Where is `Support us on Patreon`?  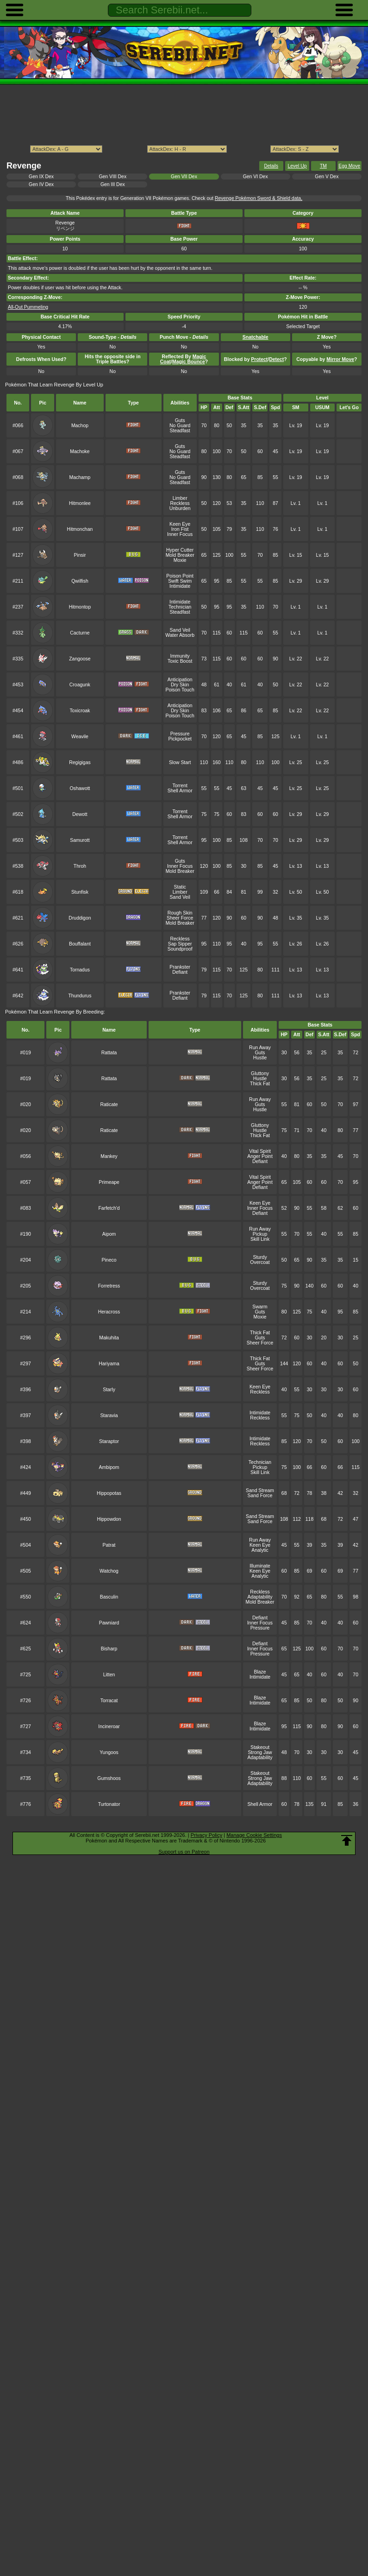
Support us on Patreon is located at coordinates (183, 1851).